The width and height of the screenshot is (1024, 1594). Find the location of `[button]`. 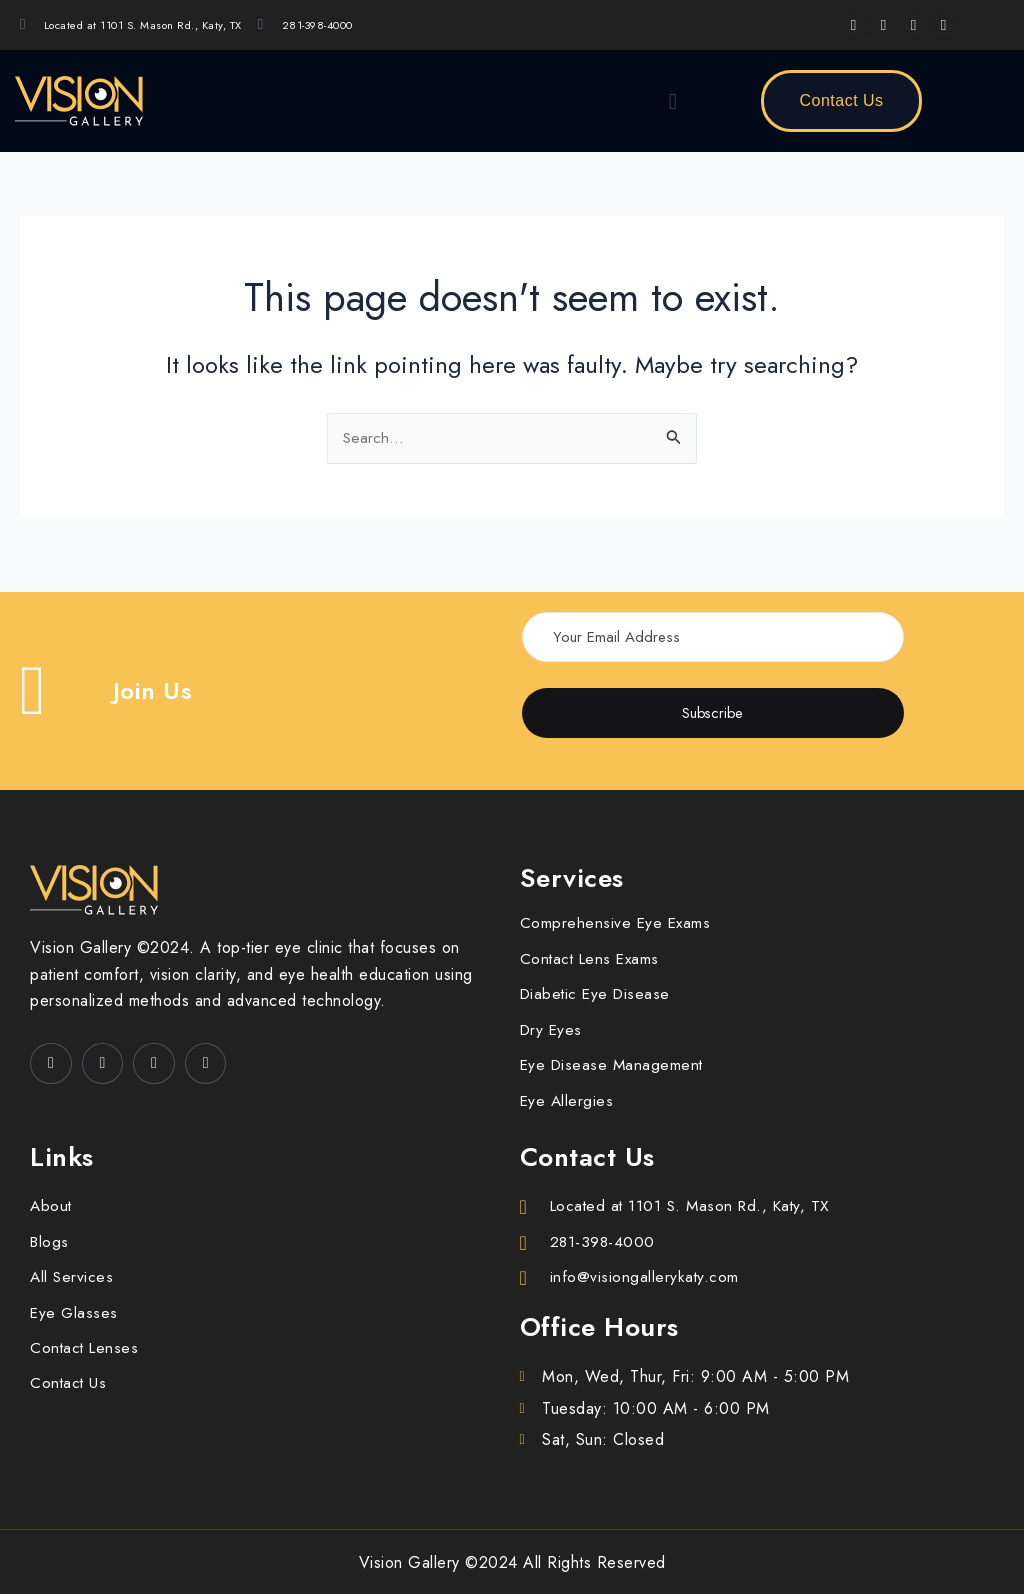

[button] is located at coordinates (672, 101).